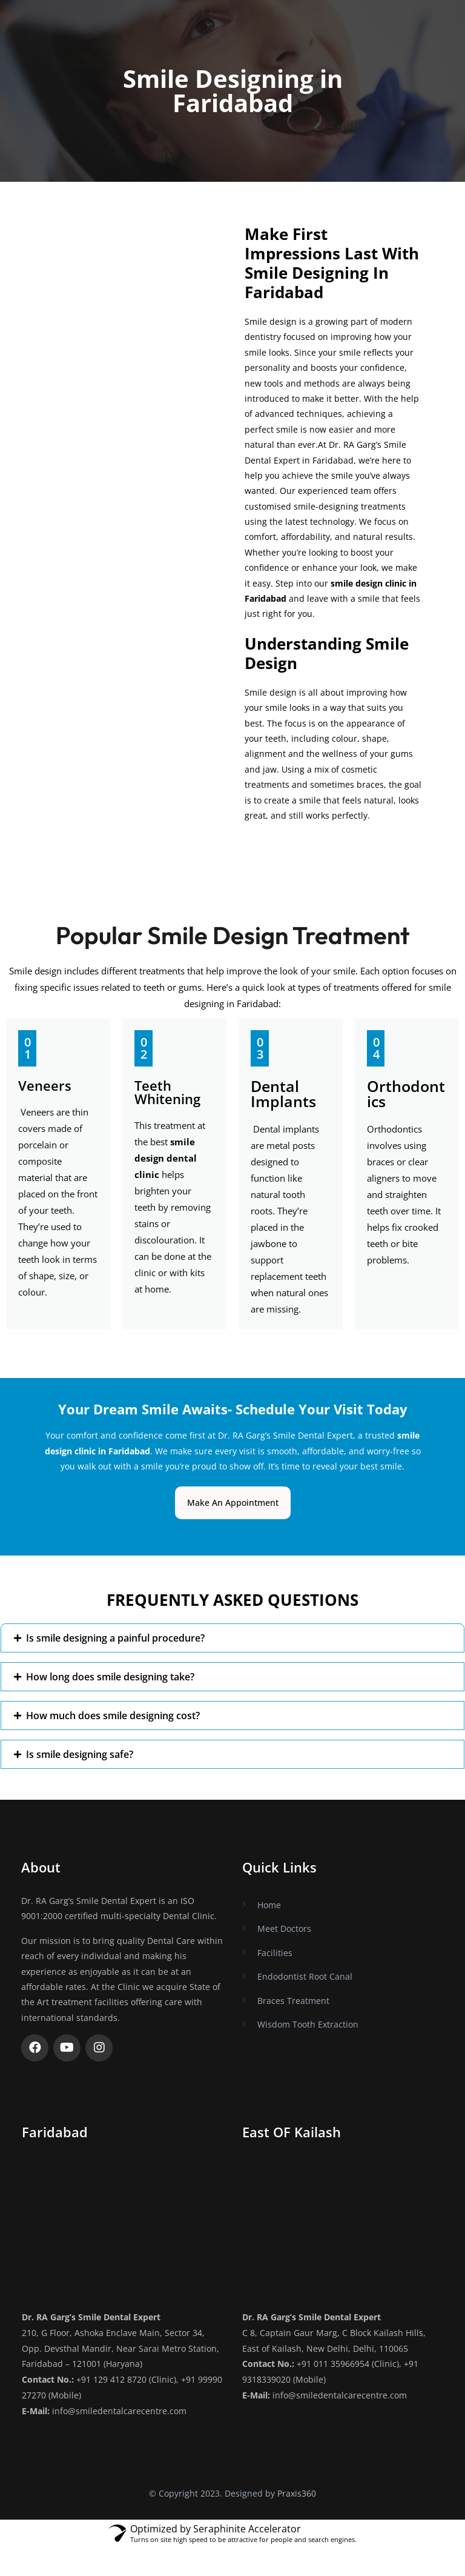 The height and width of the screenshot is (2576, 465). I want to click on Is smile designing a painful procedure?, so click(115, 1638).